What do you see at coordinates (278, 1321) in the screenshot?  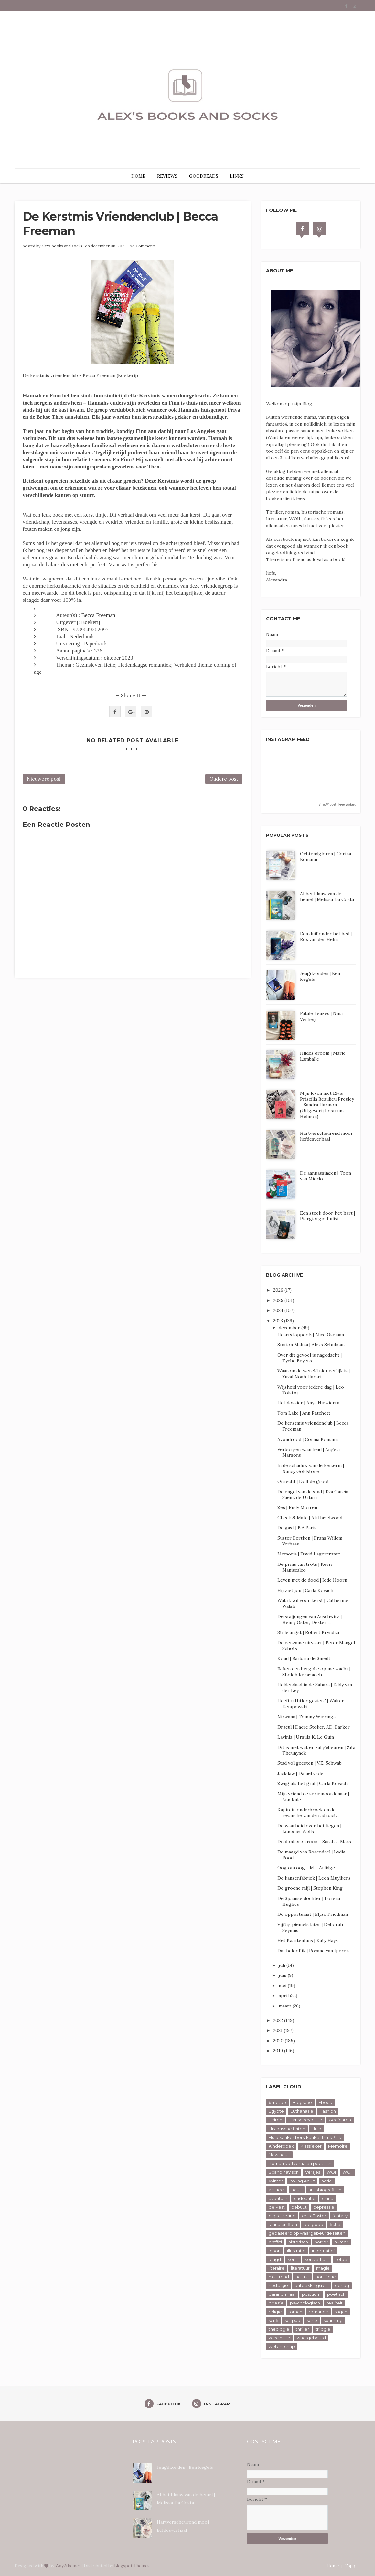 I see `2023` at bounding box center [278, 1321].